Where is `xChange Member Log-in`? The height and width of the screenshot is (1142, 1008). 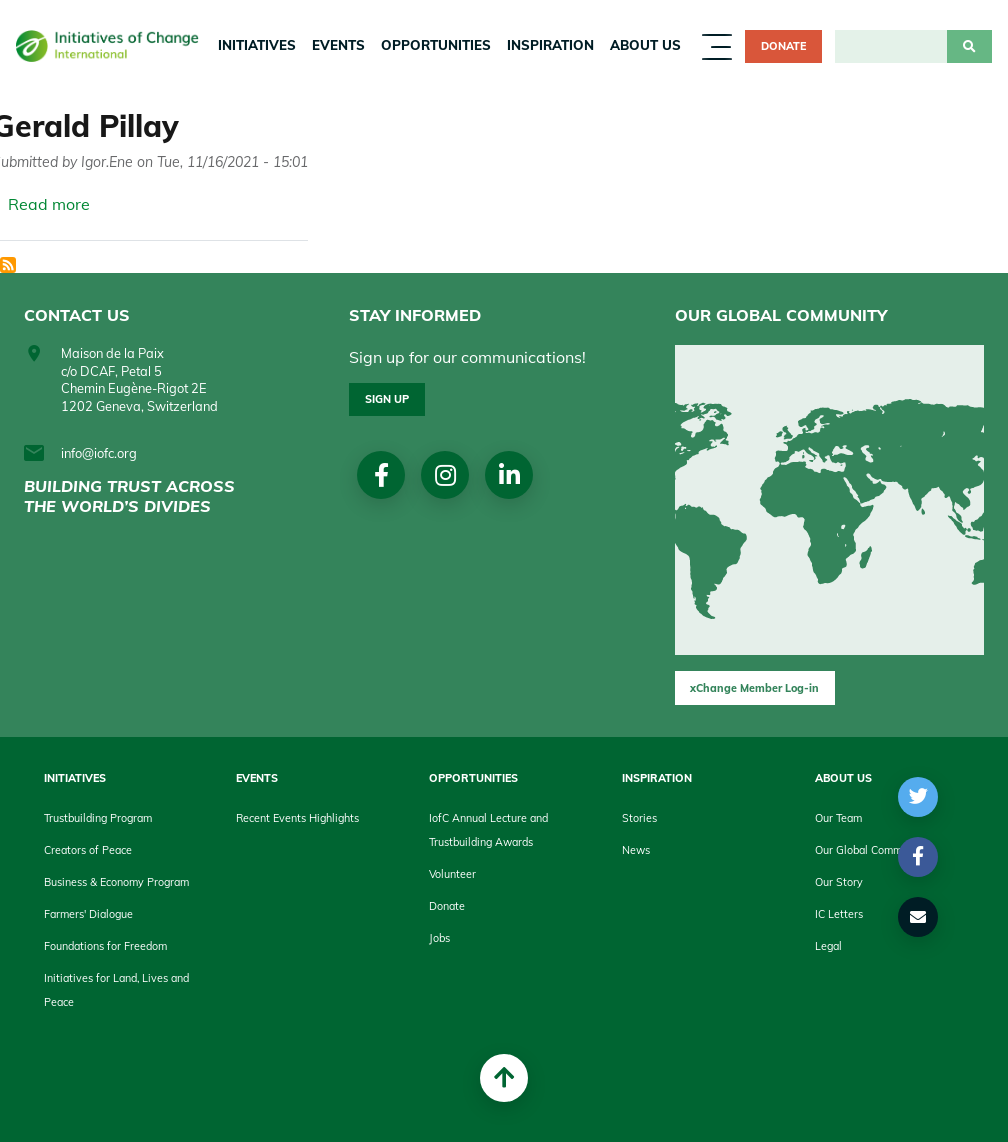
xChange Member Log-in is located at coordinates (754, 688).